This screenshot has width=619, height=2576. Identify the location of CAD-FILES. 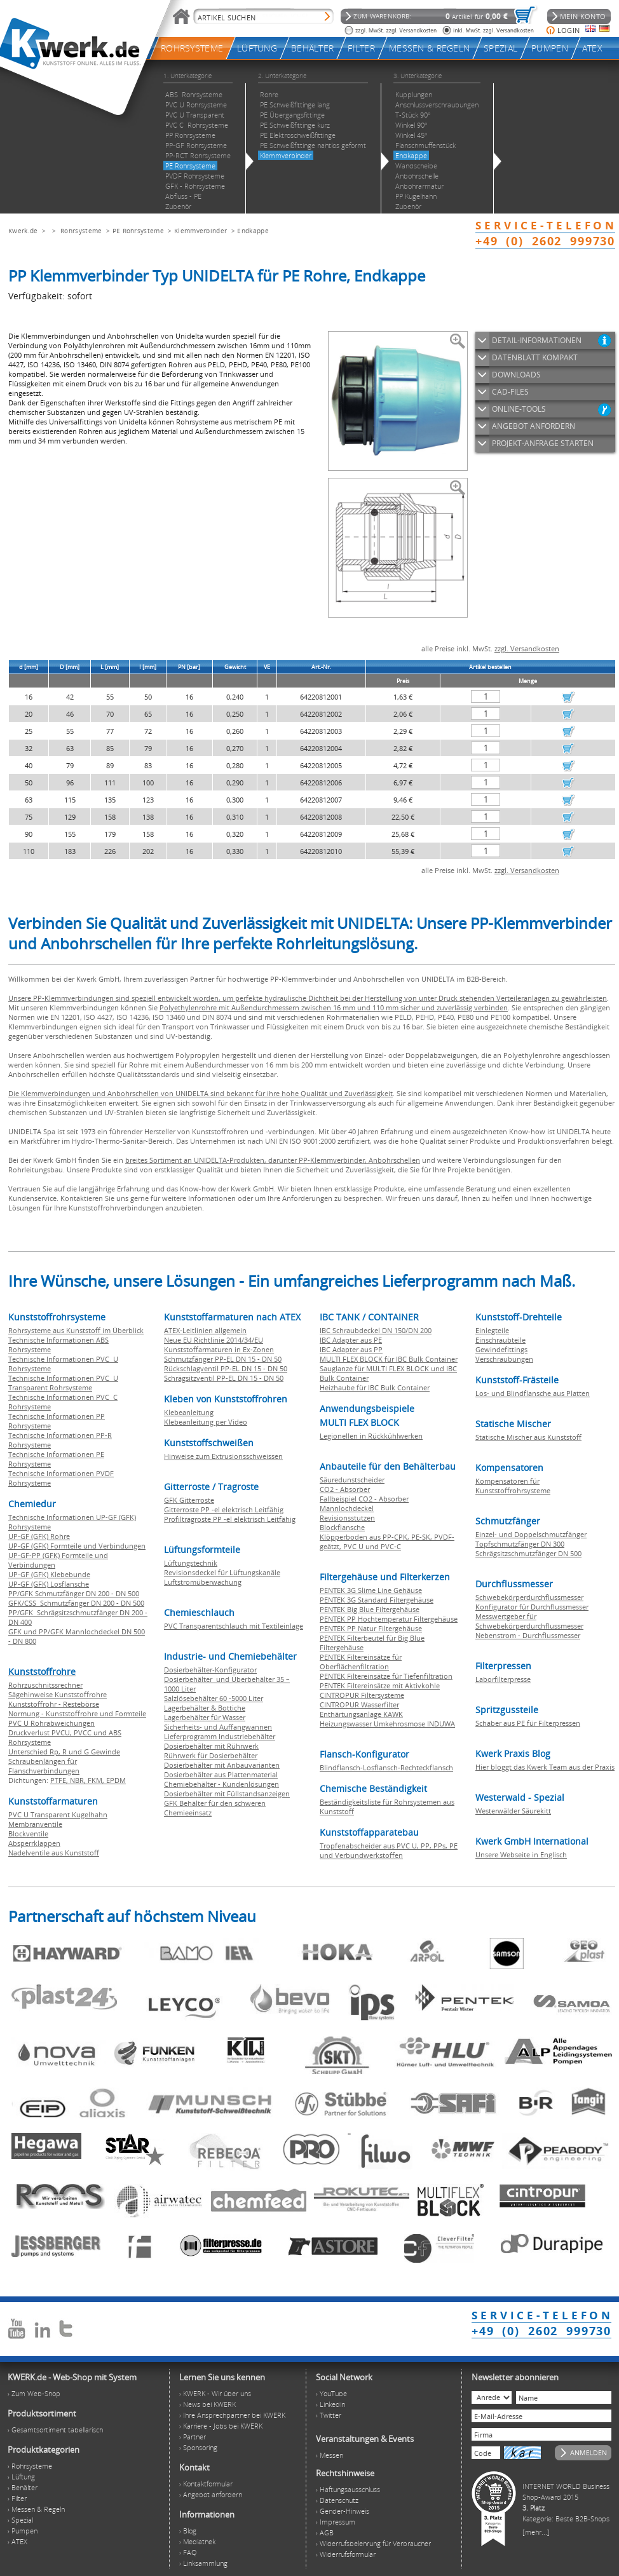
(510, 391).